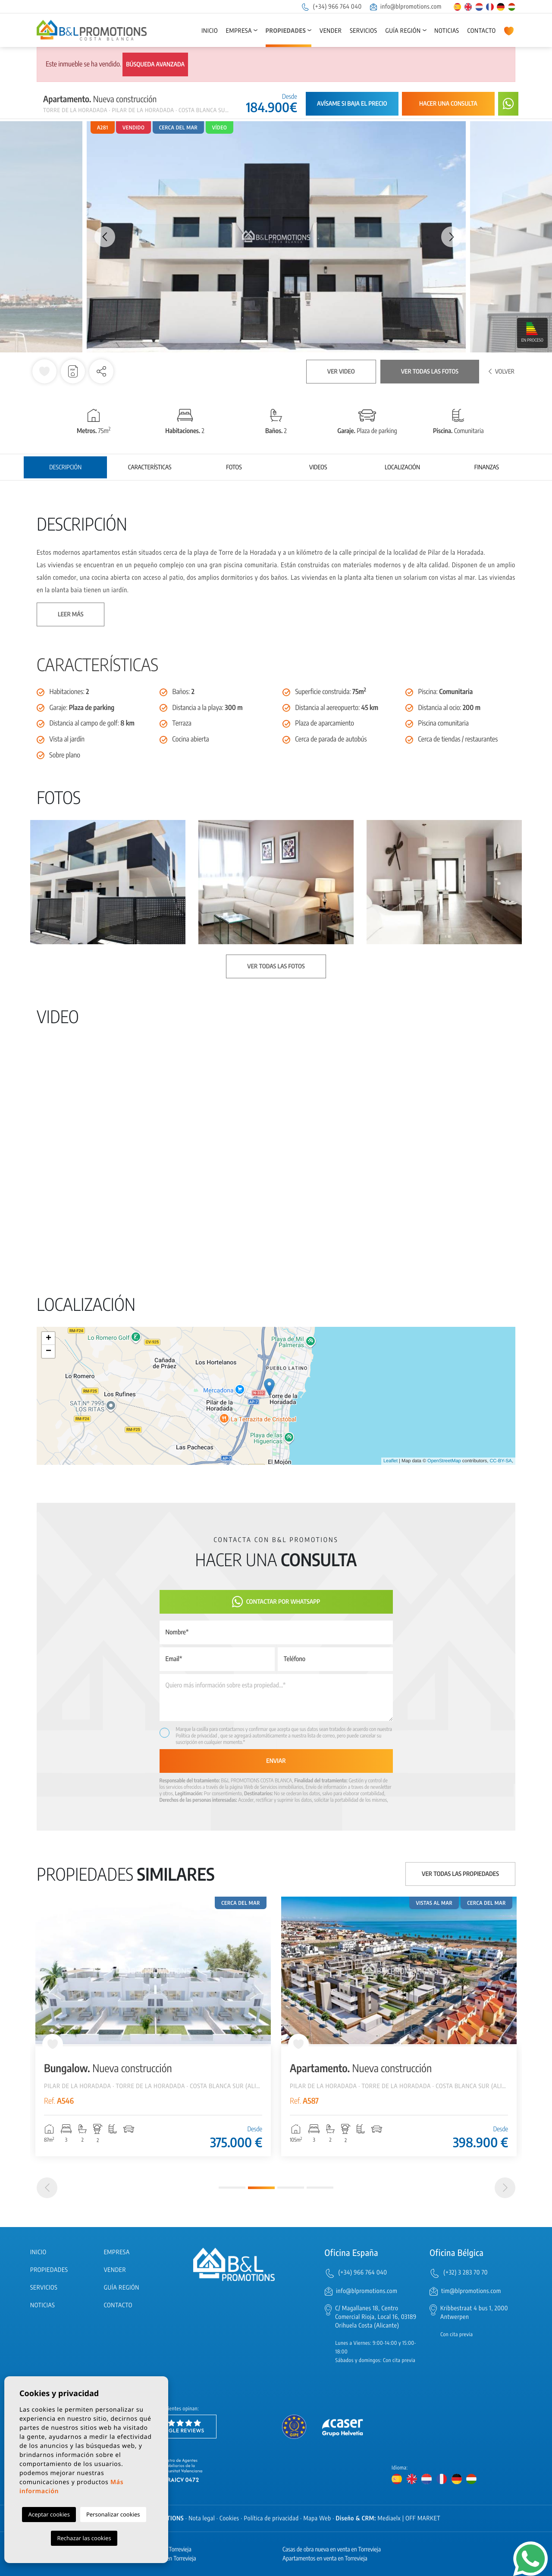  Describe the element at coordinates (48, 1338) in the screenshot. I see `+ [button]` at that location.